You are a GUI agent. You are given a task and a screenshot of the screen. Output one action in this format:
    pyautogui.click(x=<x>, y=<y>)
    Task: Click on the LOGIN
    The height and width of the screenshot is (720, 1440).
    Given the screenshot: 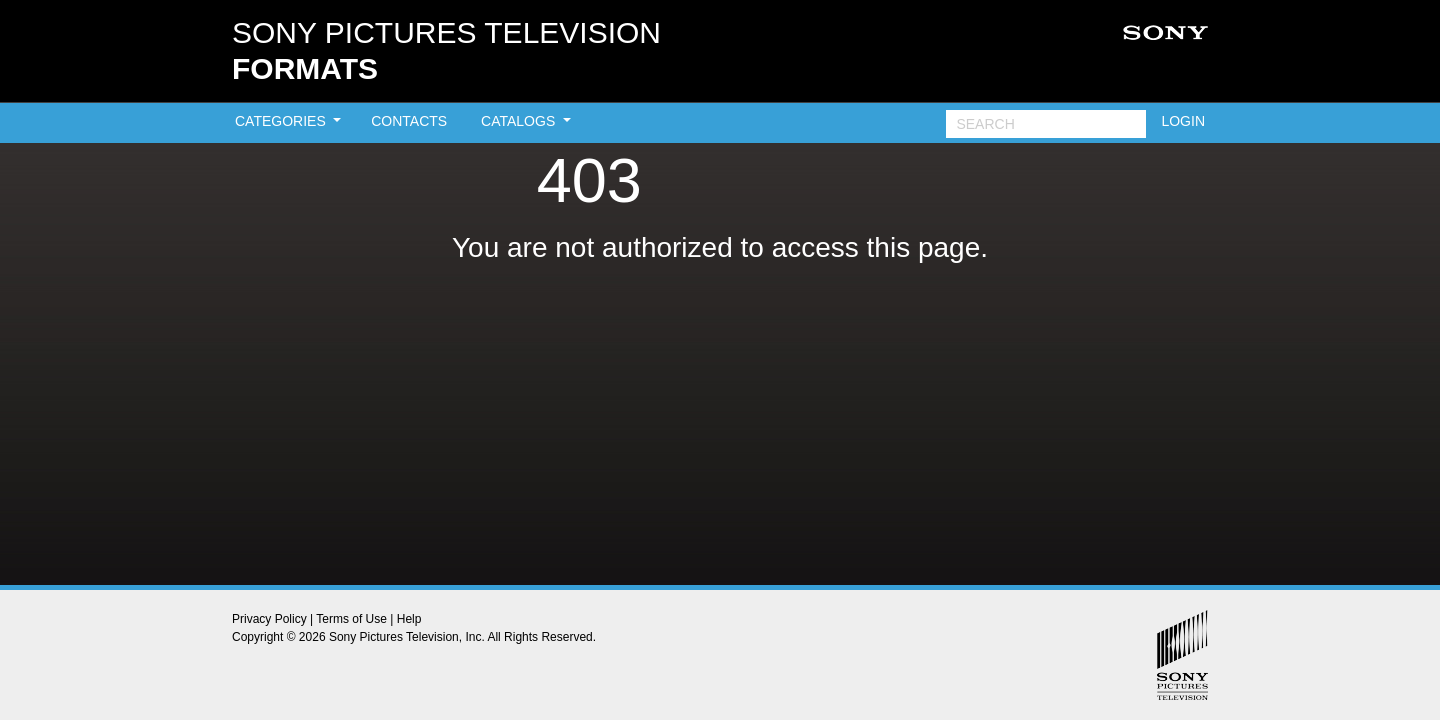 What is the action you would take?
    pyautogui.click(x=1183, y=121)
    